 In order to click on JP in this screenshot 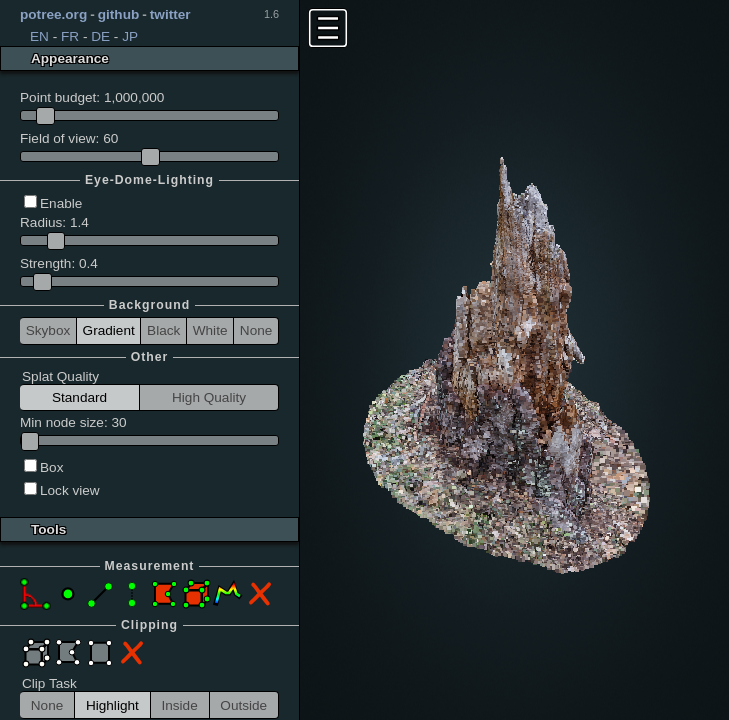, I will do `click(130, 36)`.